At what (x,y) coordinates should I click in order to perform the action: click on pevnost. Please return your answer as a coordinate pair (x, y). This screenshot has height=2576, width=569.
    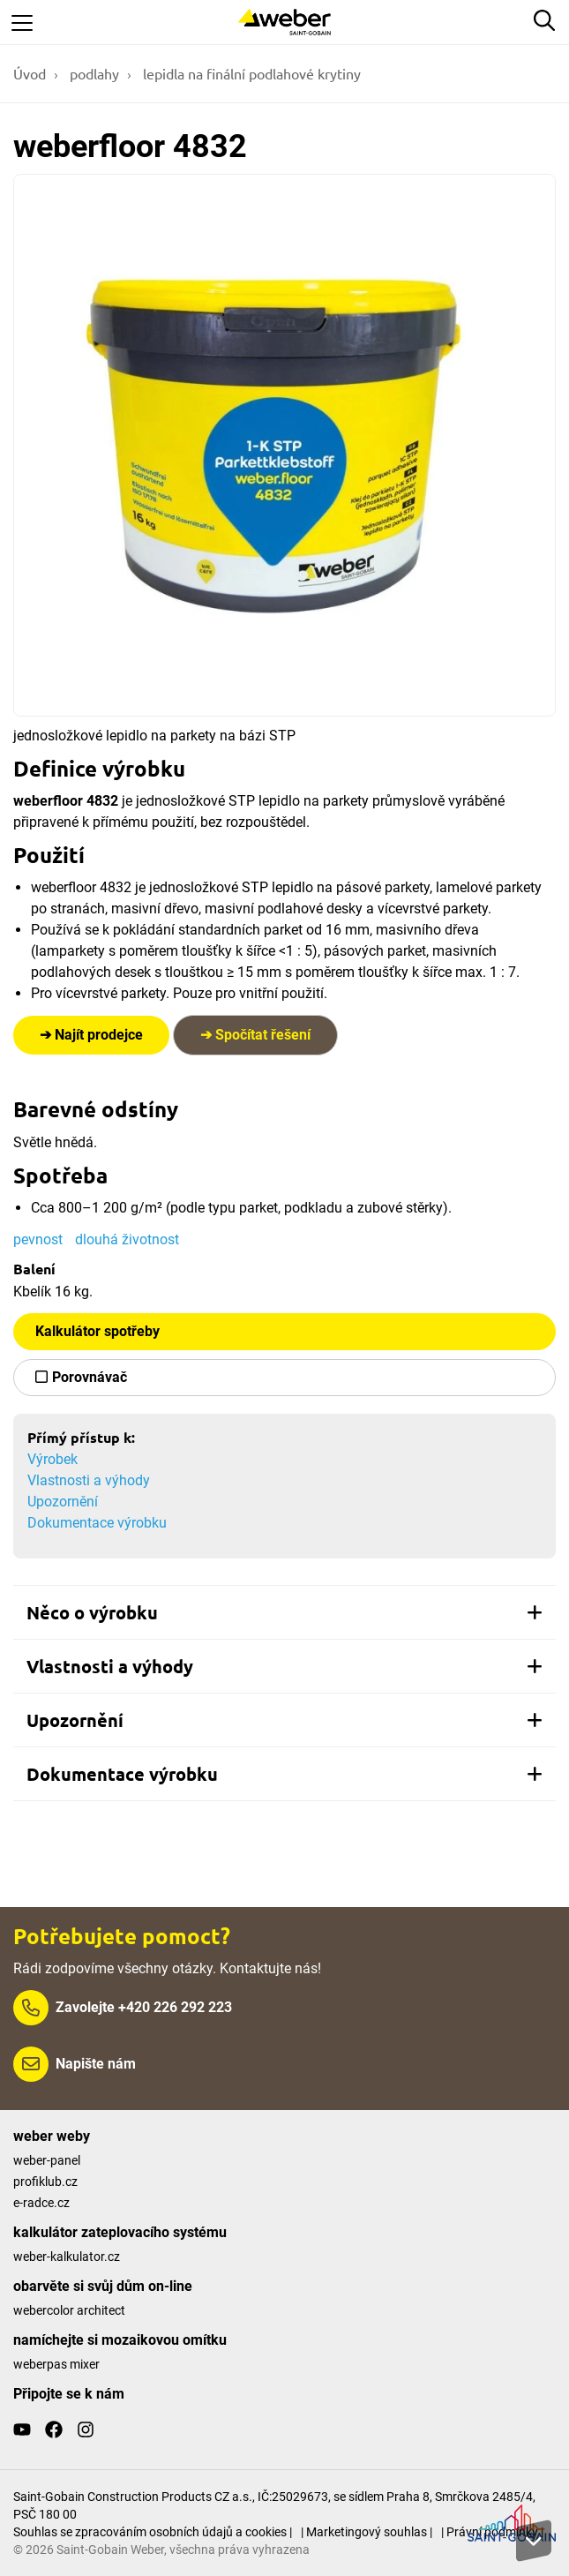
    Looking at the image, I should click on (38, 1239).